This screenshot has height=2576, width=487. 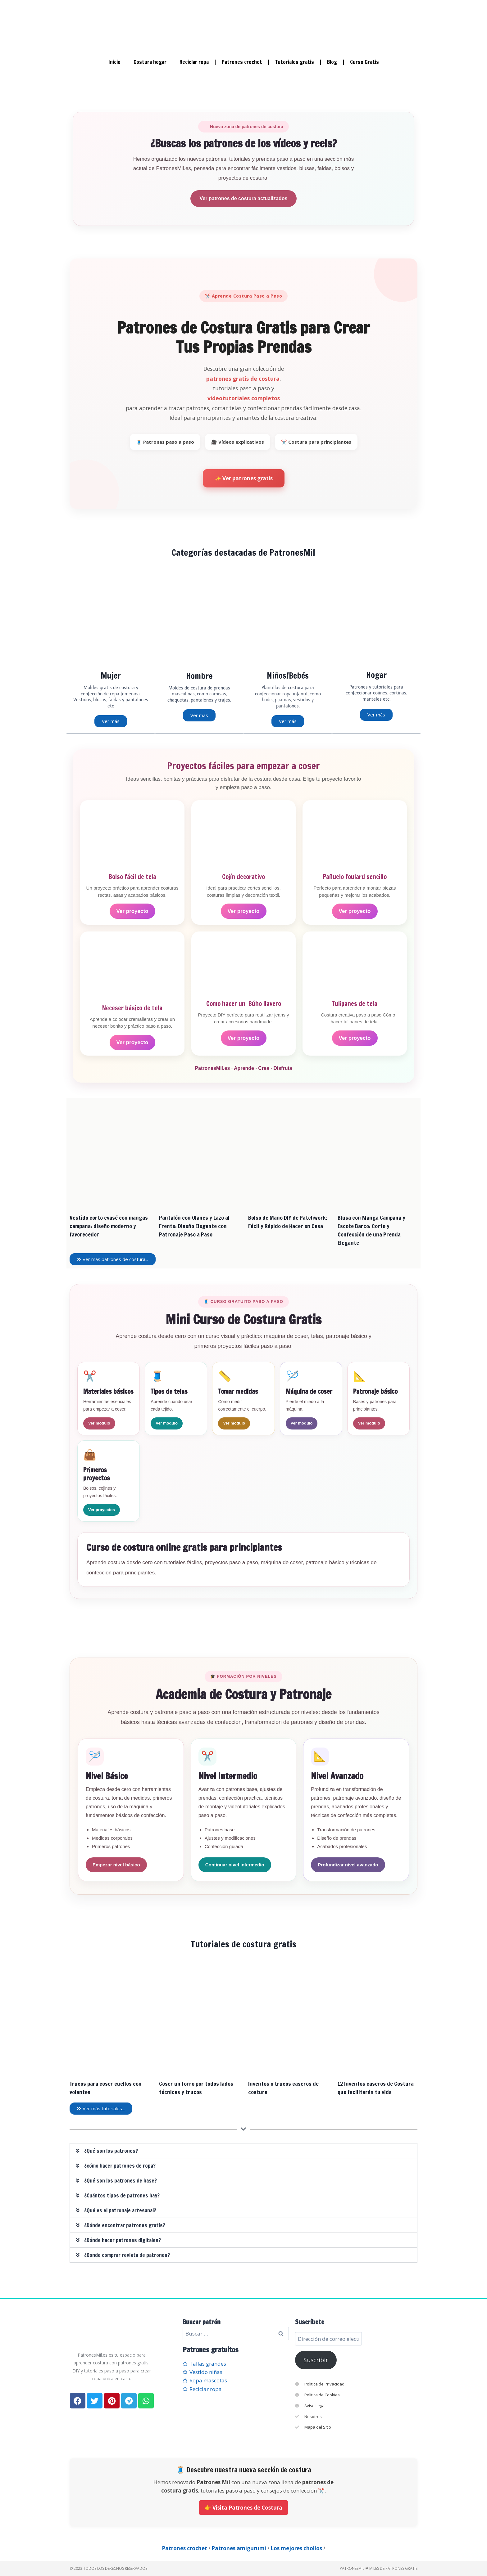 What do you see at coordinates (122, 2195) in the screenshot?
I see `¿Cuántos tipos de patrones hay?` at bounding box center [122, 2195].